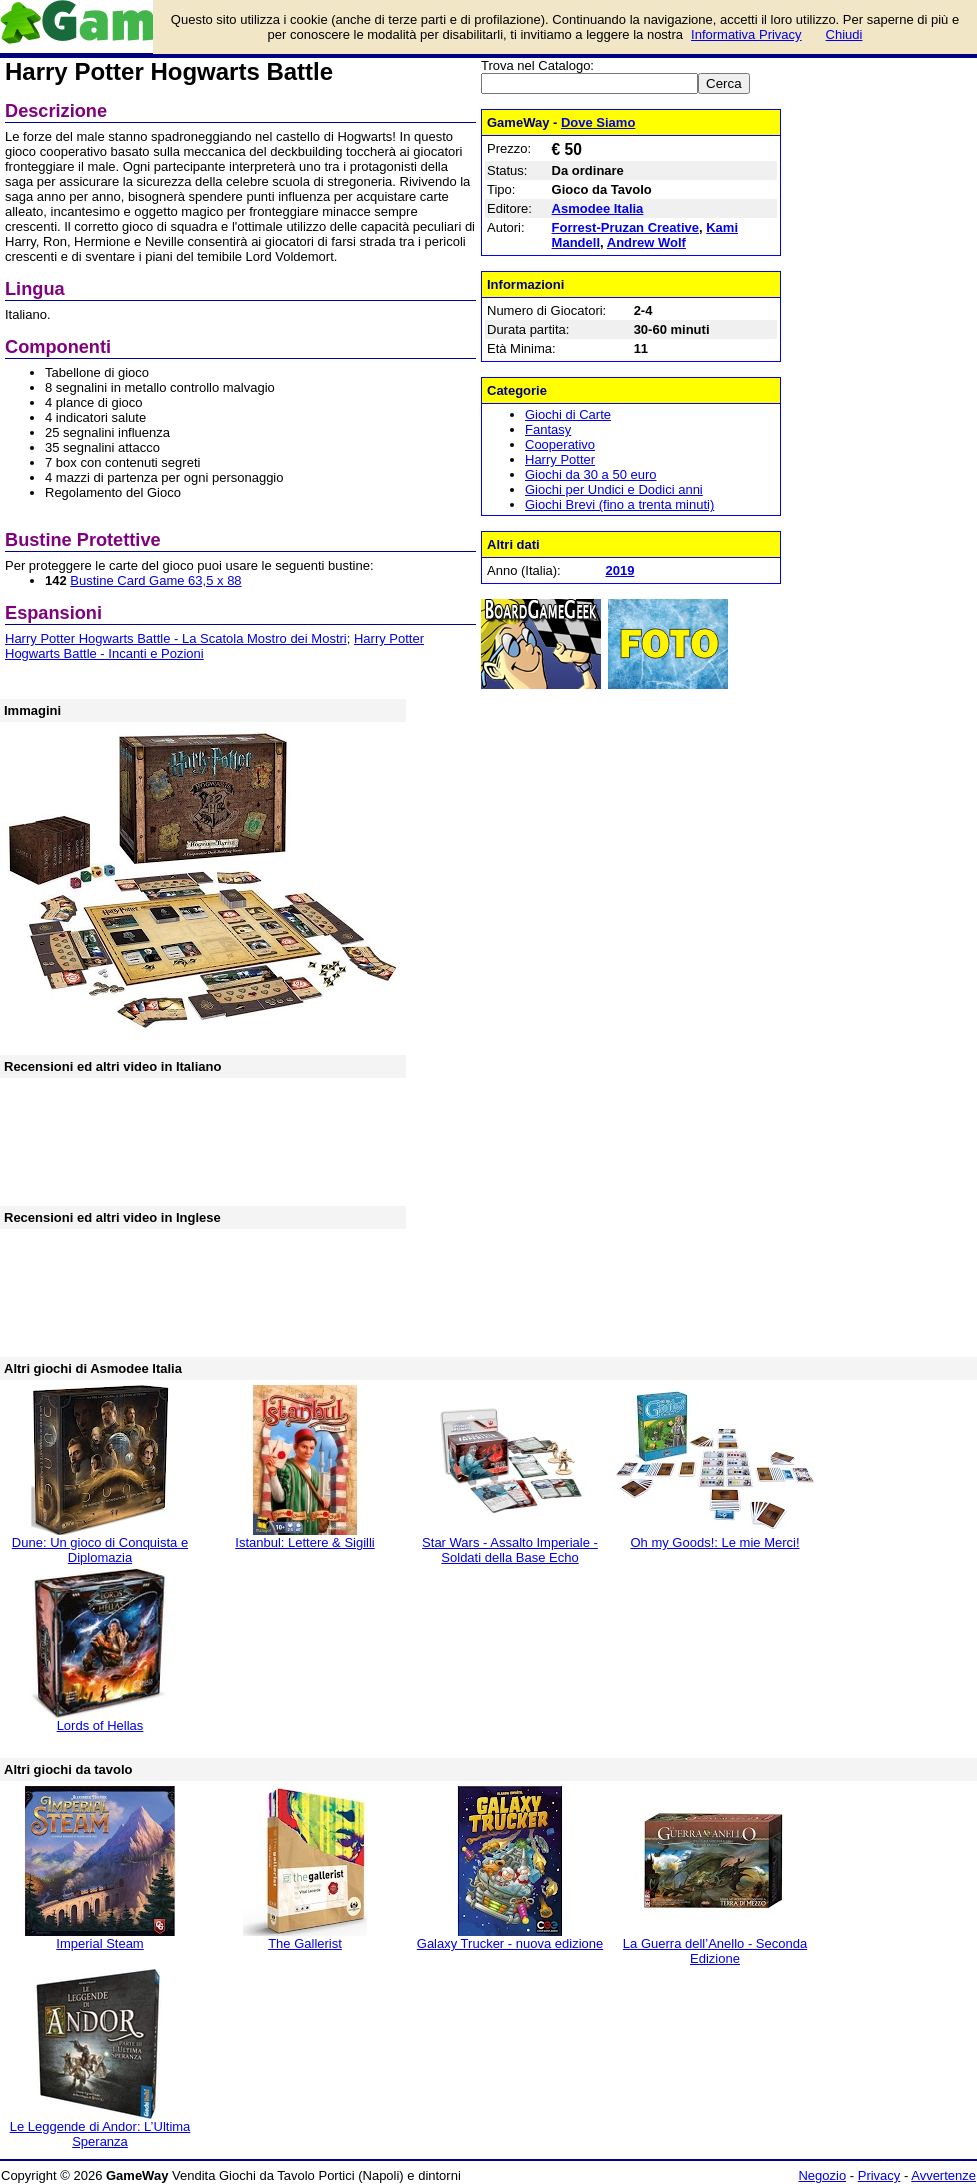  What do you see at coordinates (619, 570) in the screenshot?
I see `2019` at bounding box center [619, 570].